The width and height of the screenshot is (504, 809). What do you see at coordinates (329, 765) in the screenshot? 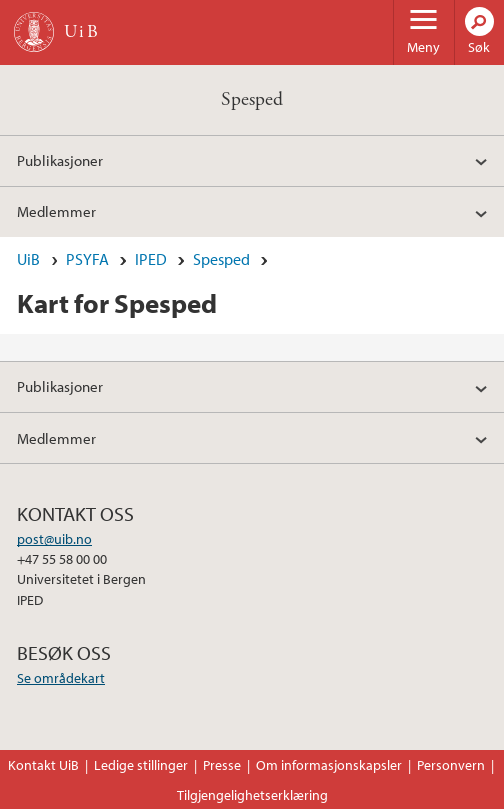
I see `Om informasjonskapsler` at bounding box center [329, 765].